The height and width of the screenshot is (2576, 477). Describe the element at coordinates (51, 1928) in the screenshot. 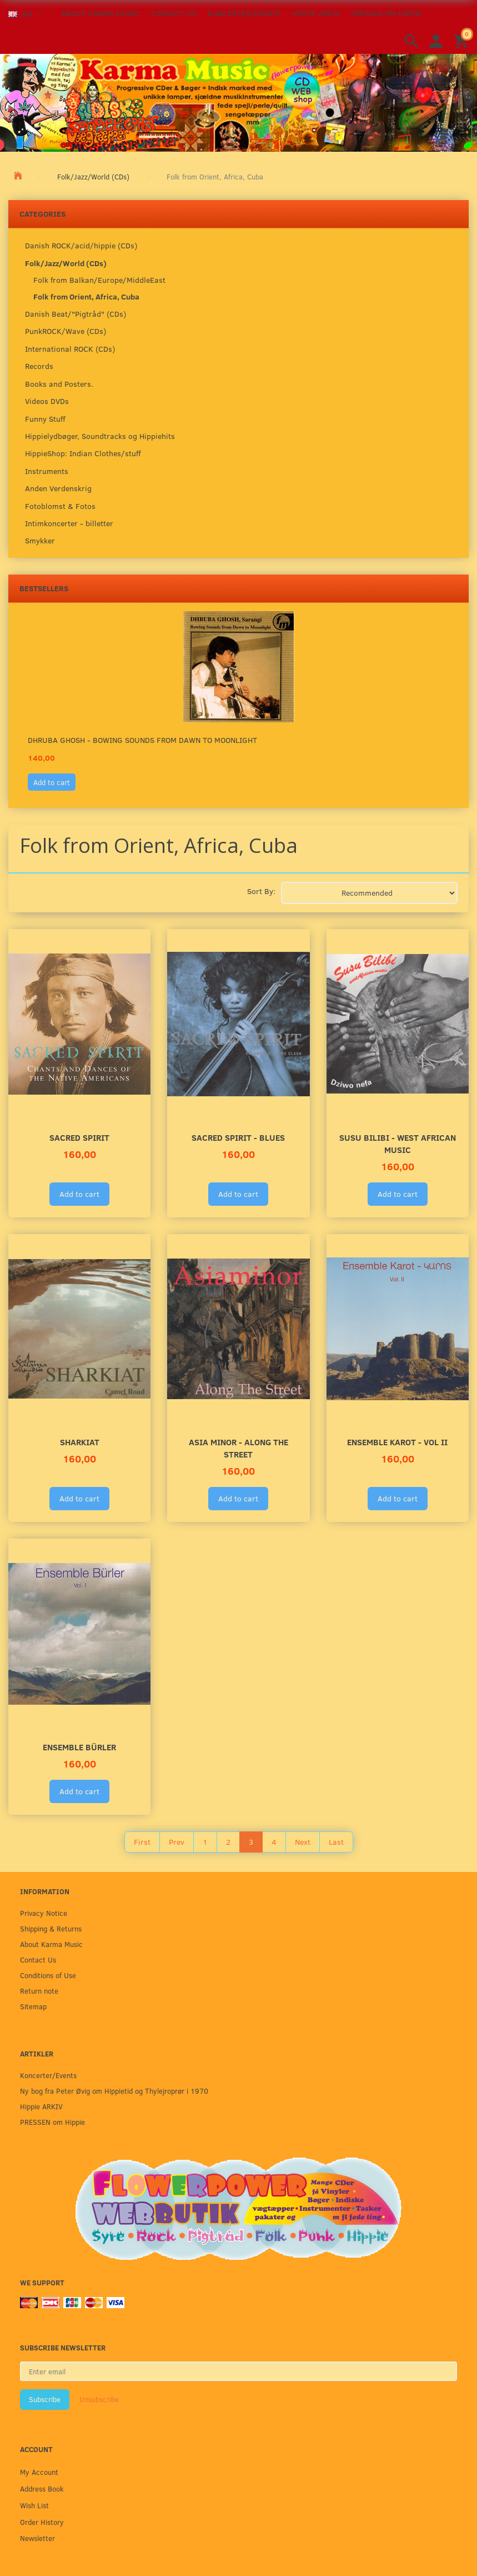

I see `Shipping & Returns` at that location.